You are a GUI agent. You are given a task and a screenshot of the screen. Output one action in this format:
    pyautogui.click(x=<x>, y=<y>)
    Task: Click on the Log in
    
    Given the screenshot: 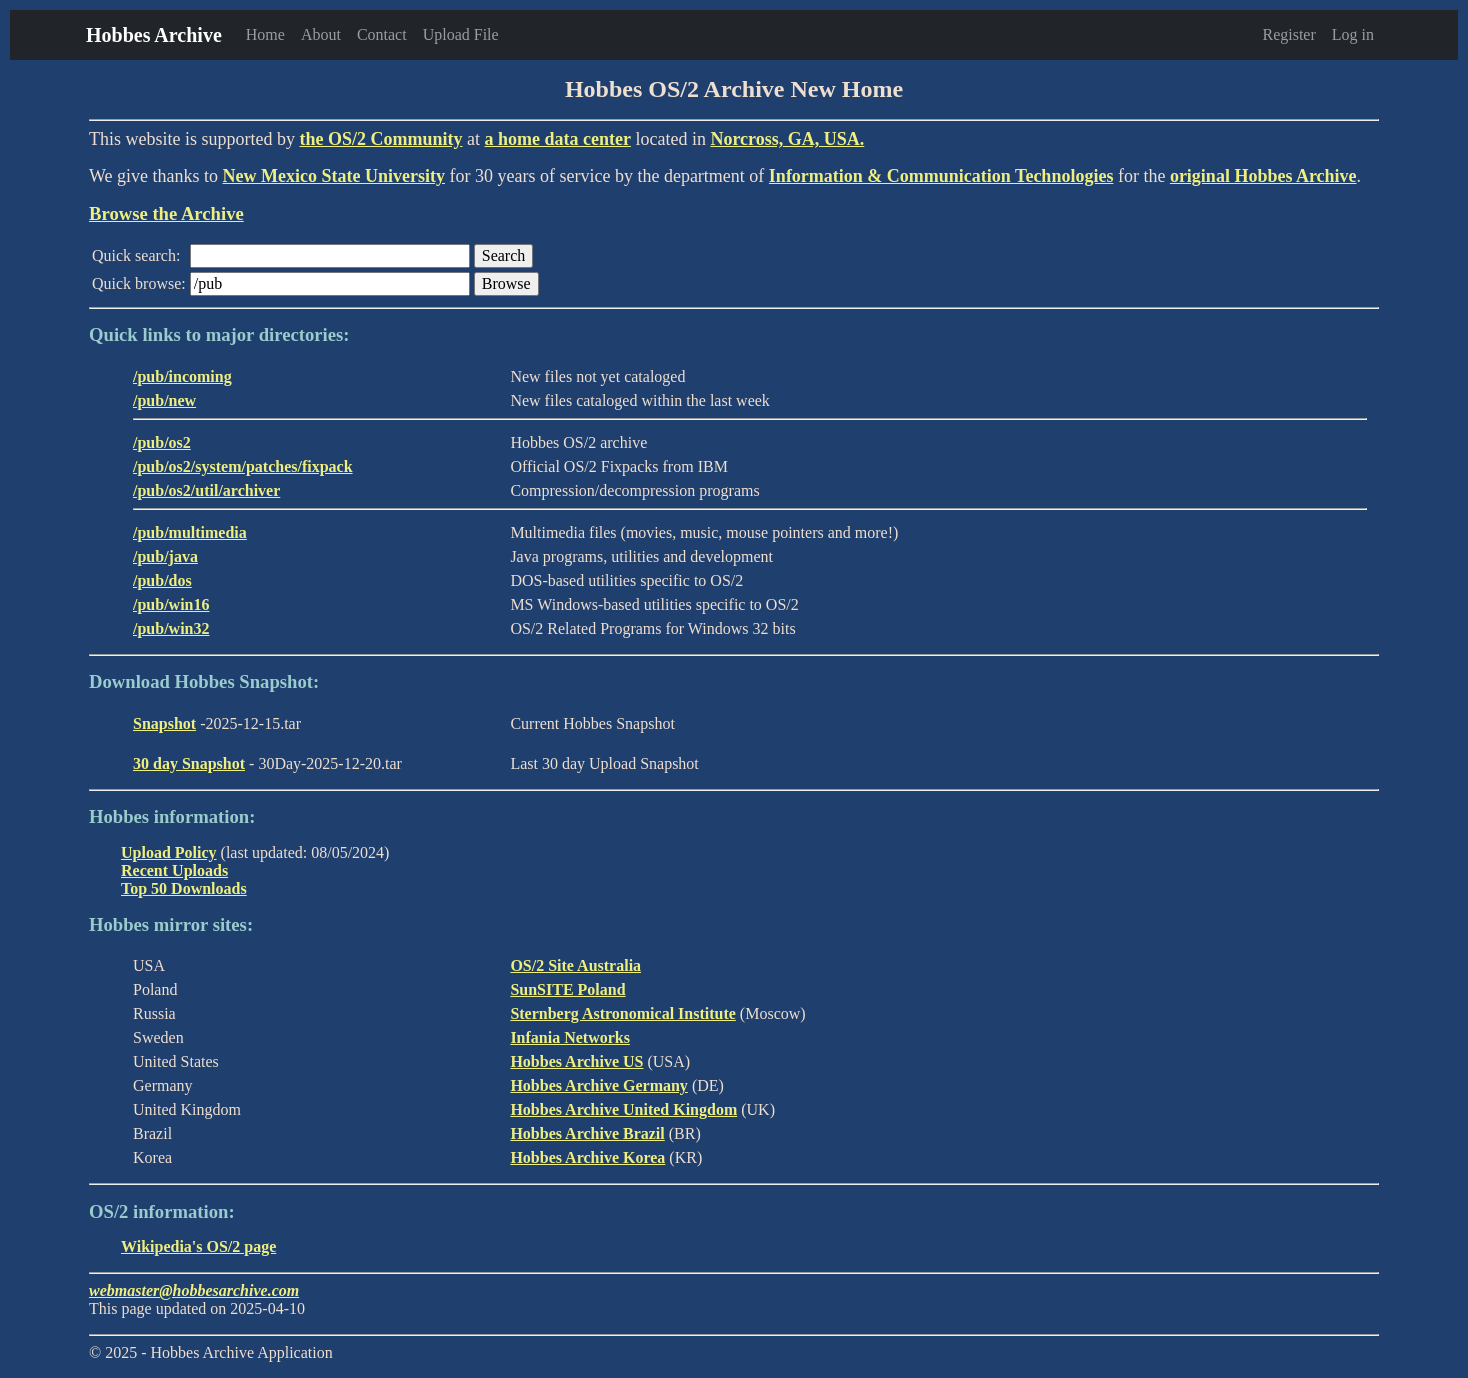 What is the action you would take?
    pyautogui.click(x=1353, y=34)
    